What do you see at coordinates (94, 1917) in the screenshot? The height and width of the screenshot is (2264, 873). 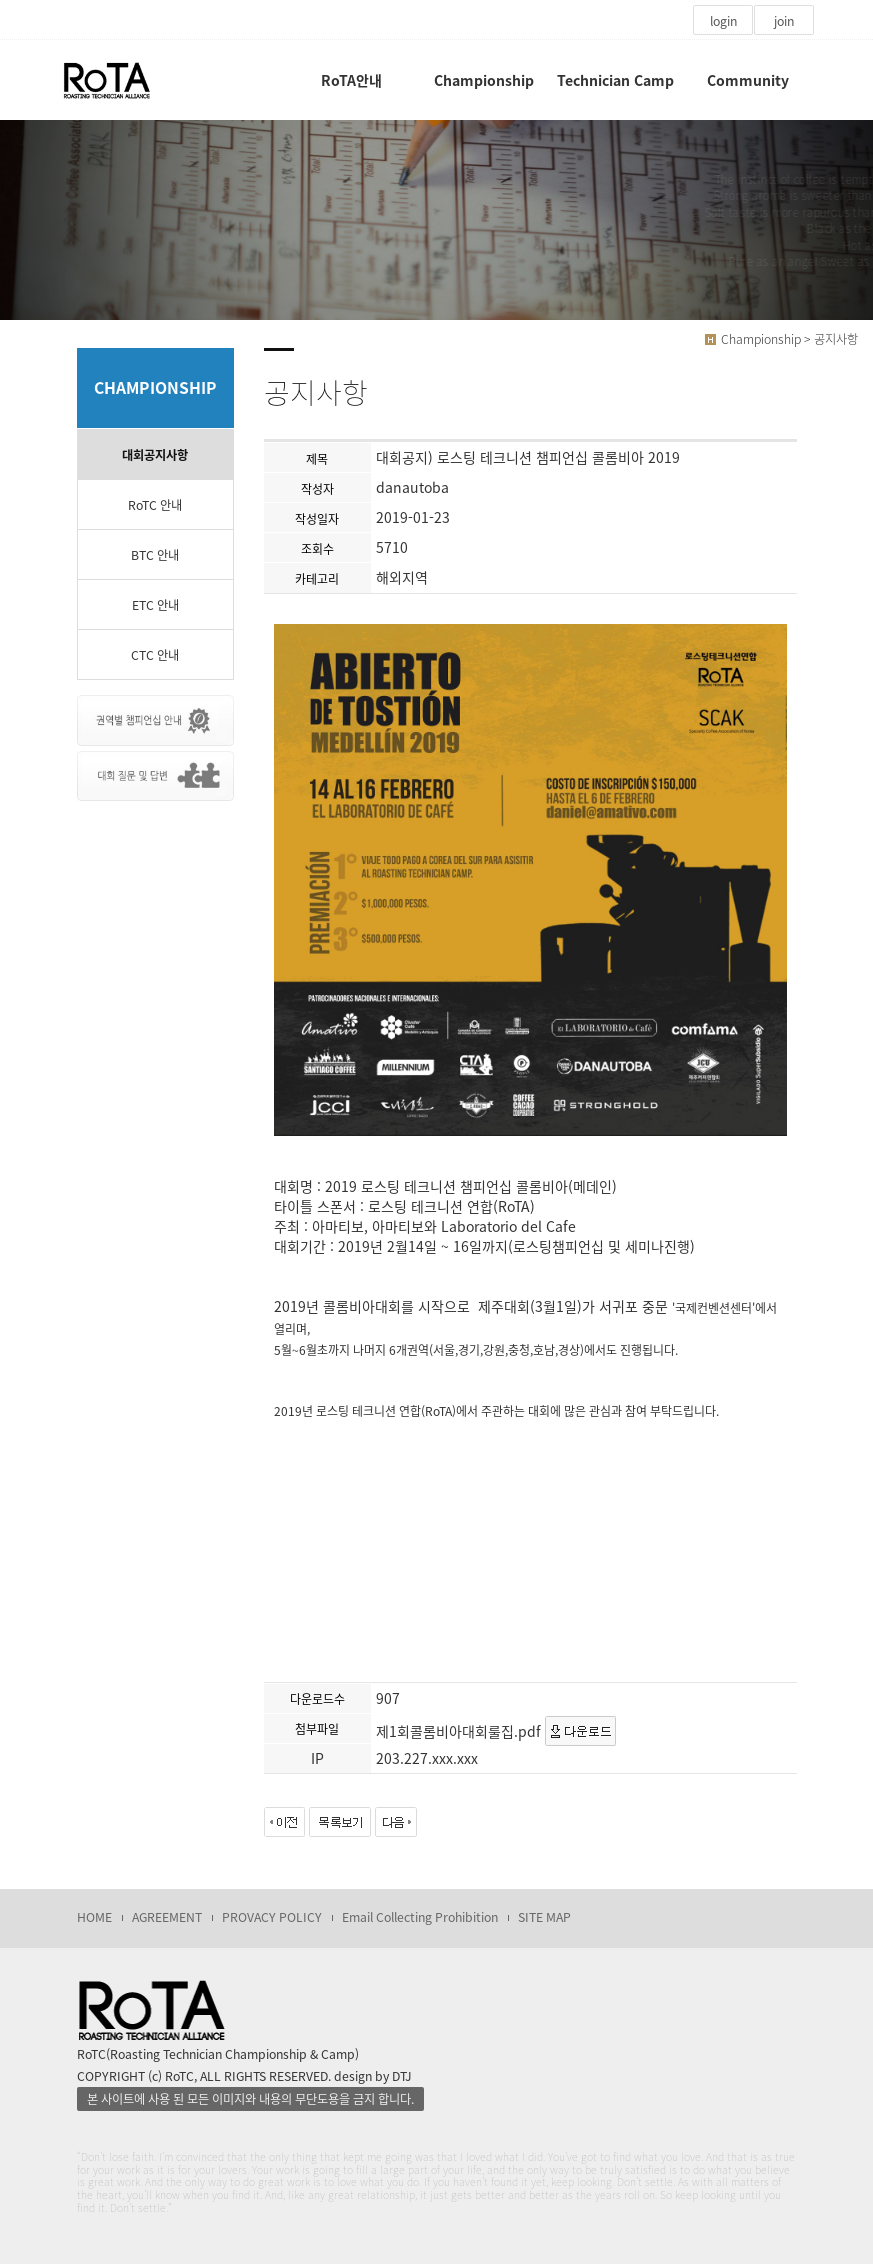 I see `HOME` at bounding box center [94, 1917].